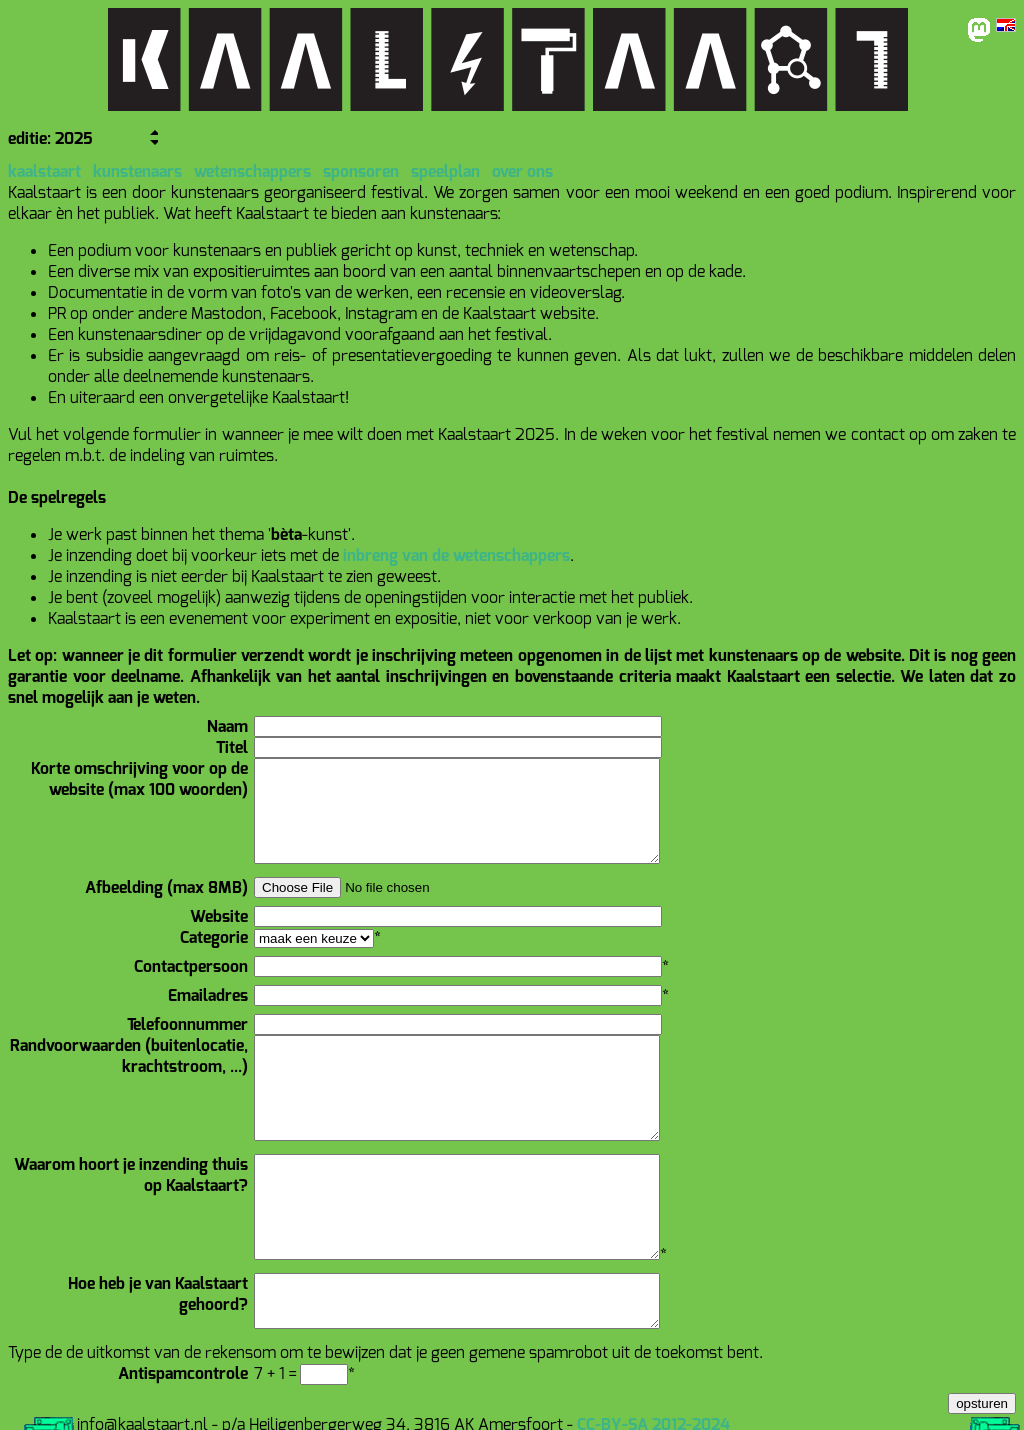 The width and height of the screenshot is (1024, 1430). What do you see at coordinates (252, 171) in the screenshot?
I see `wetenschappers` at bounding box center [252, 171].